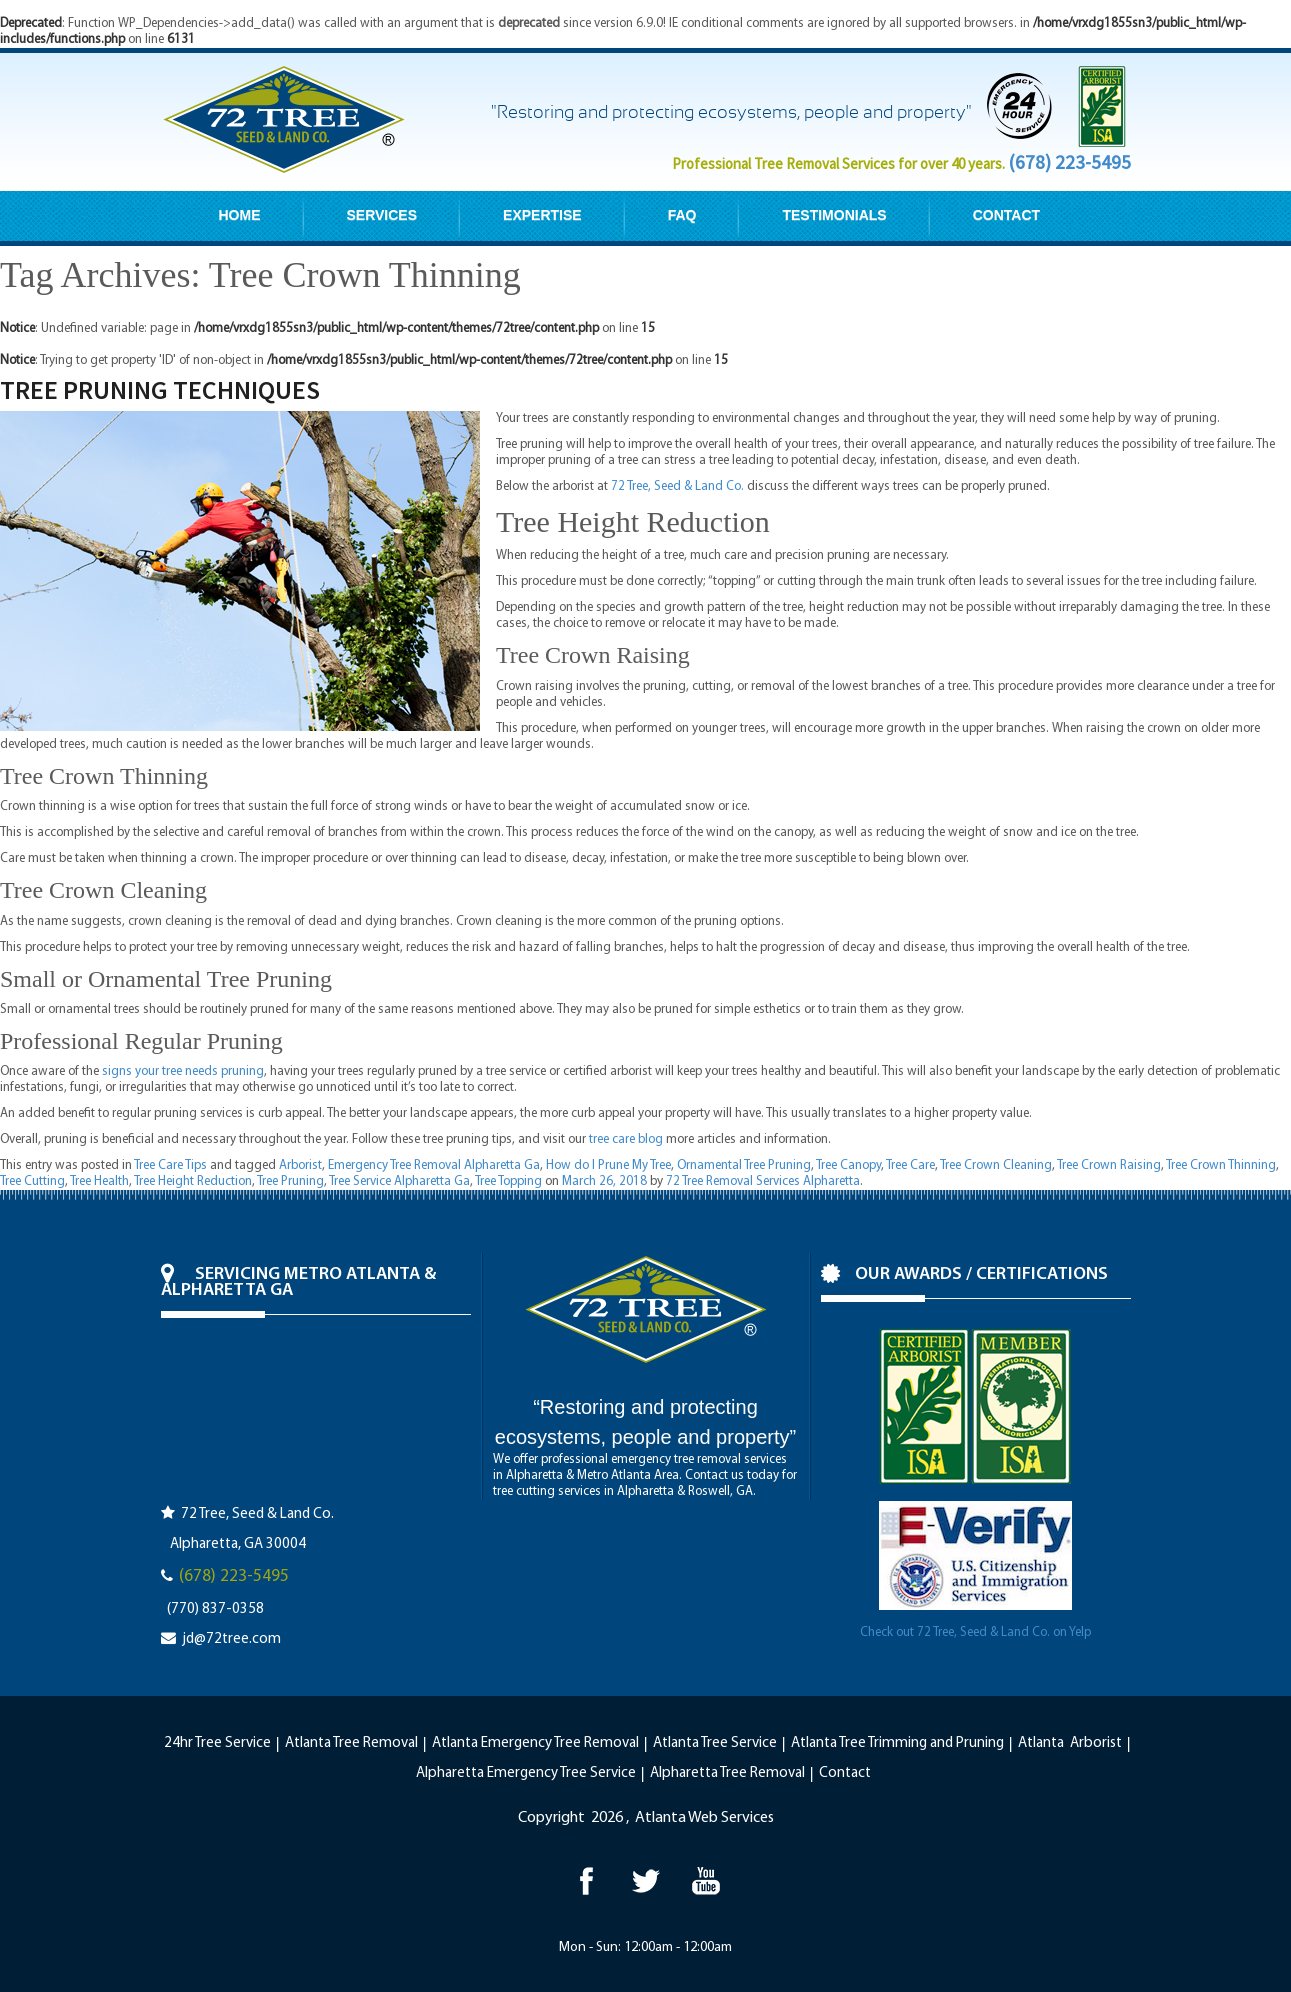 The image size is (1291, 1992). I want to click on EXPERTISE, so click(542, 215).